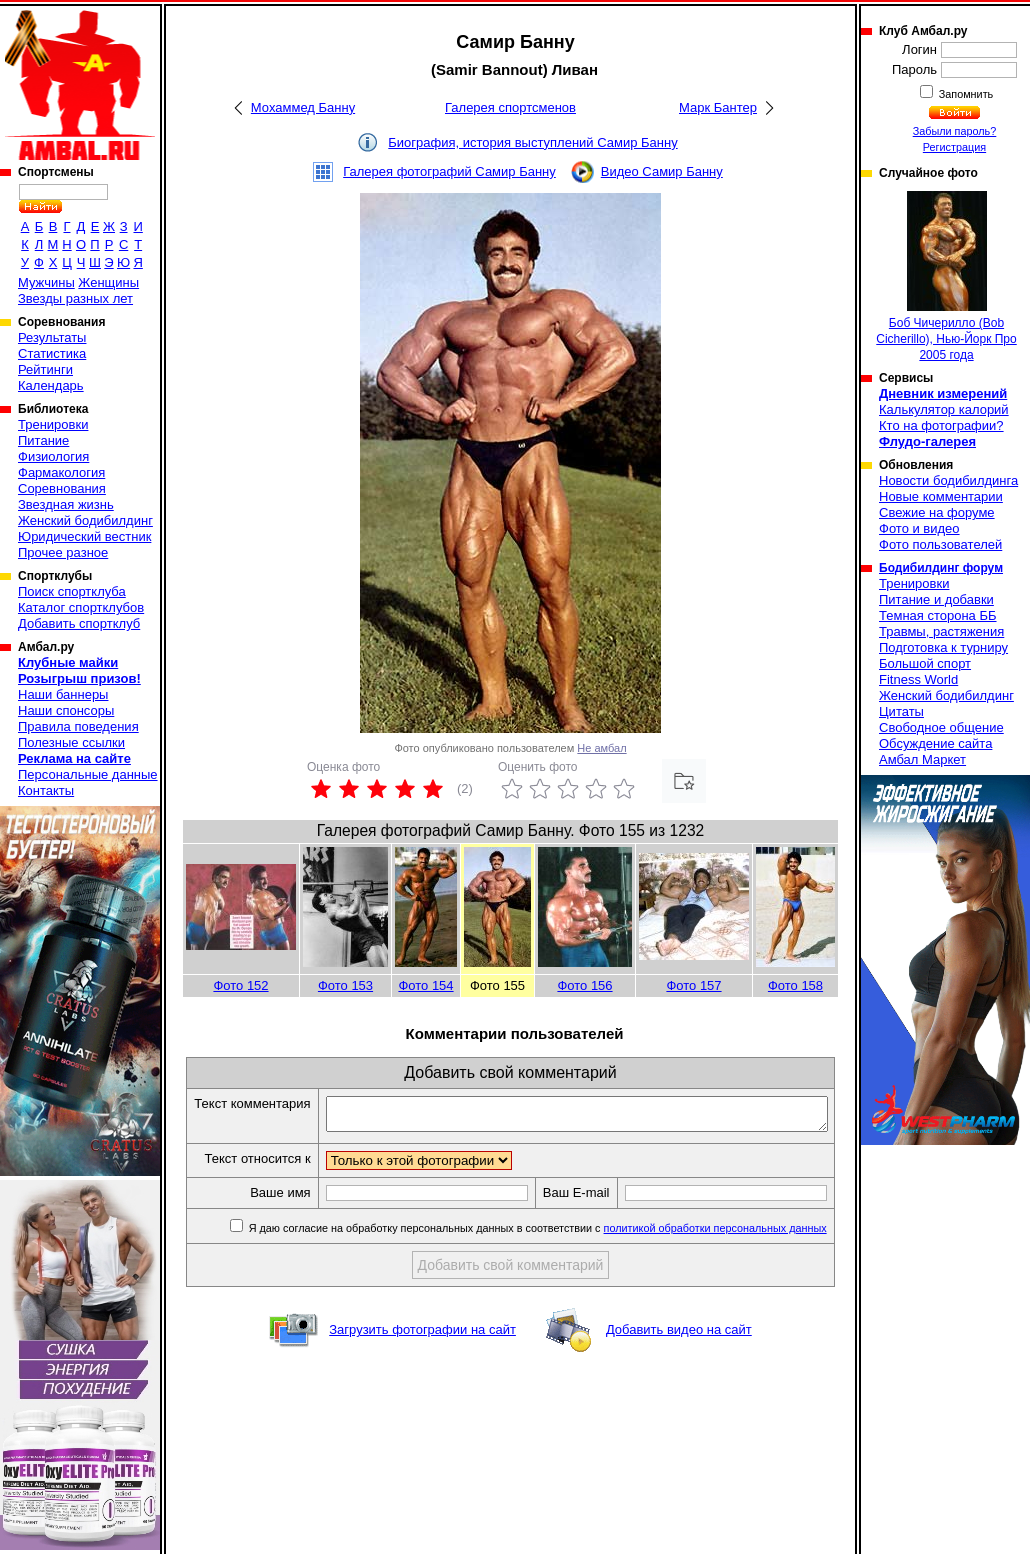 The width and height of the screenshot is (1030, 1554). Describe the element at coordinates (679, 1364) in the screenshot. I see `Добавить видео на сайт` at that location.